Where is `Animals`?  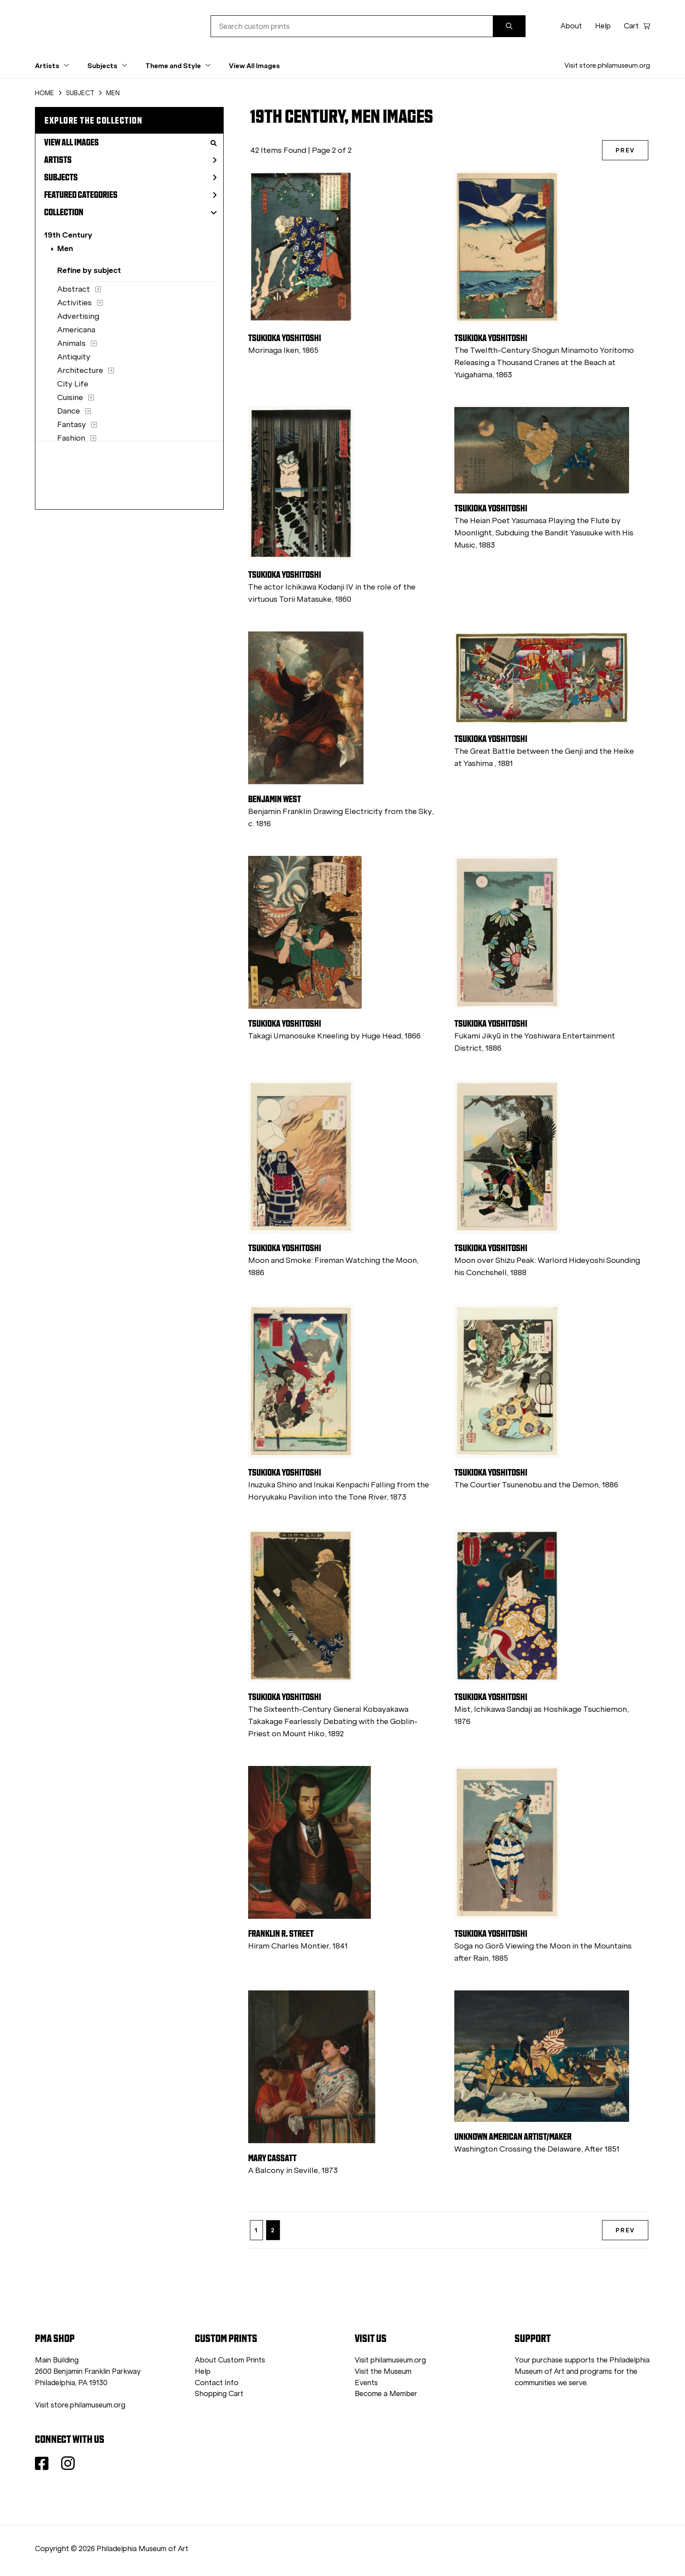 Animals is located at coordinates (71, 343).